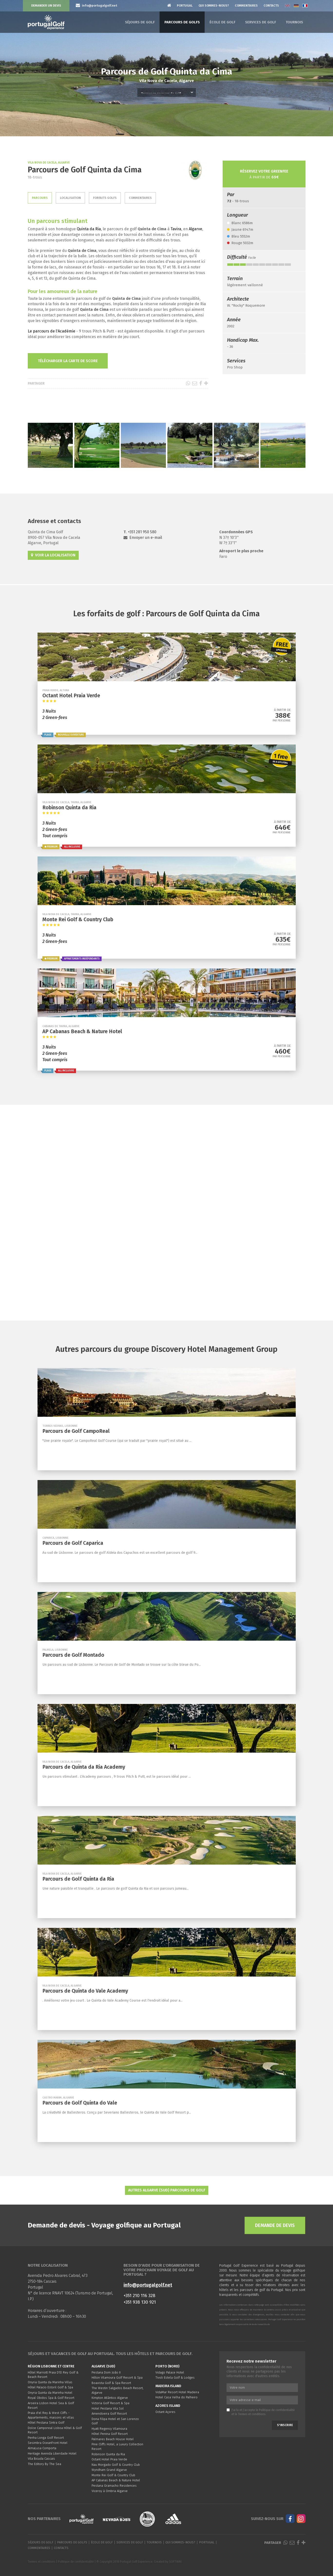 The image size is (333, 2576). What do you see at coordinates (109, 2428) in the screenshot?
I see `Hyatt Regency Vilamoura` at bounding box center [109, 2428].